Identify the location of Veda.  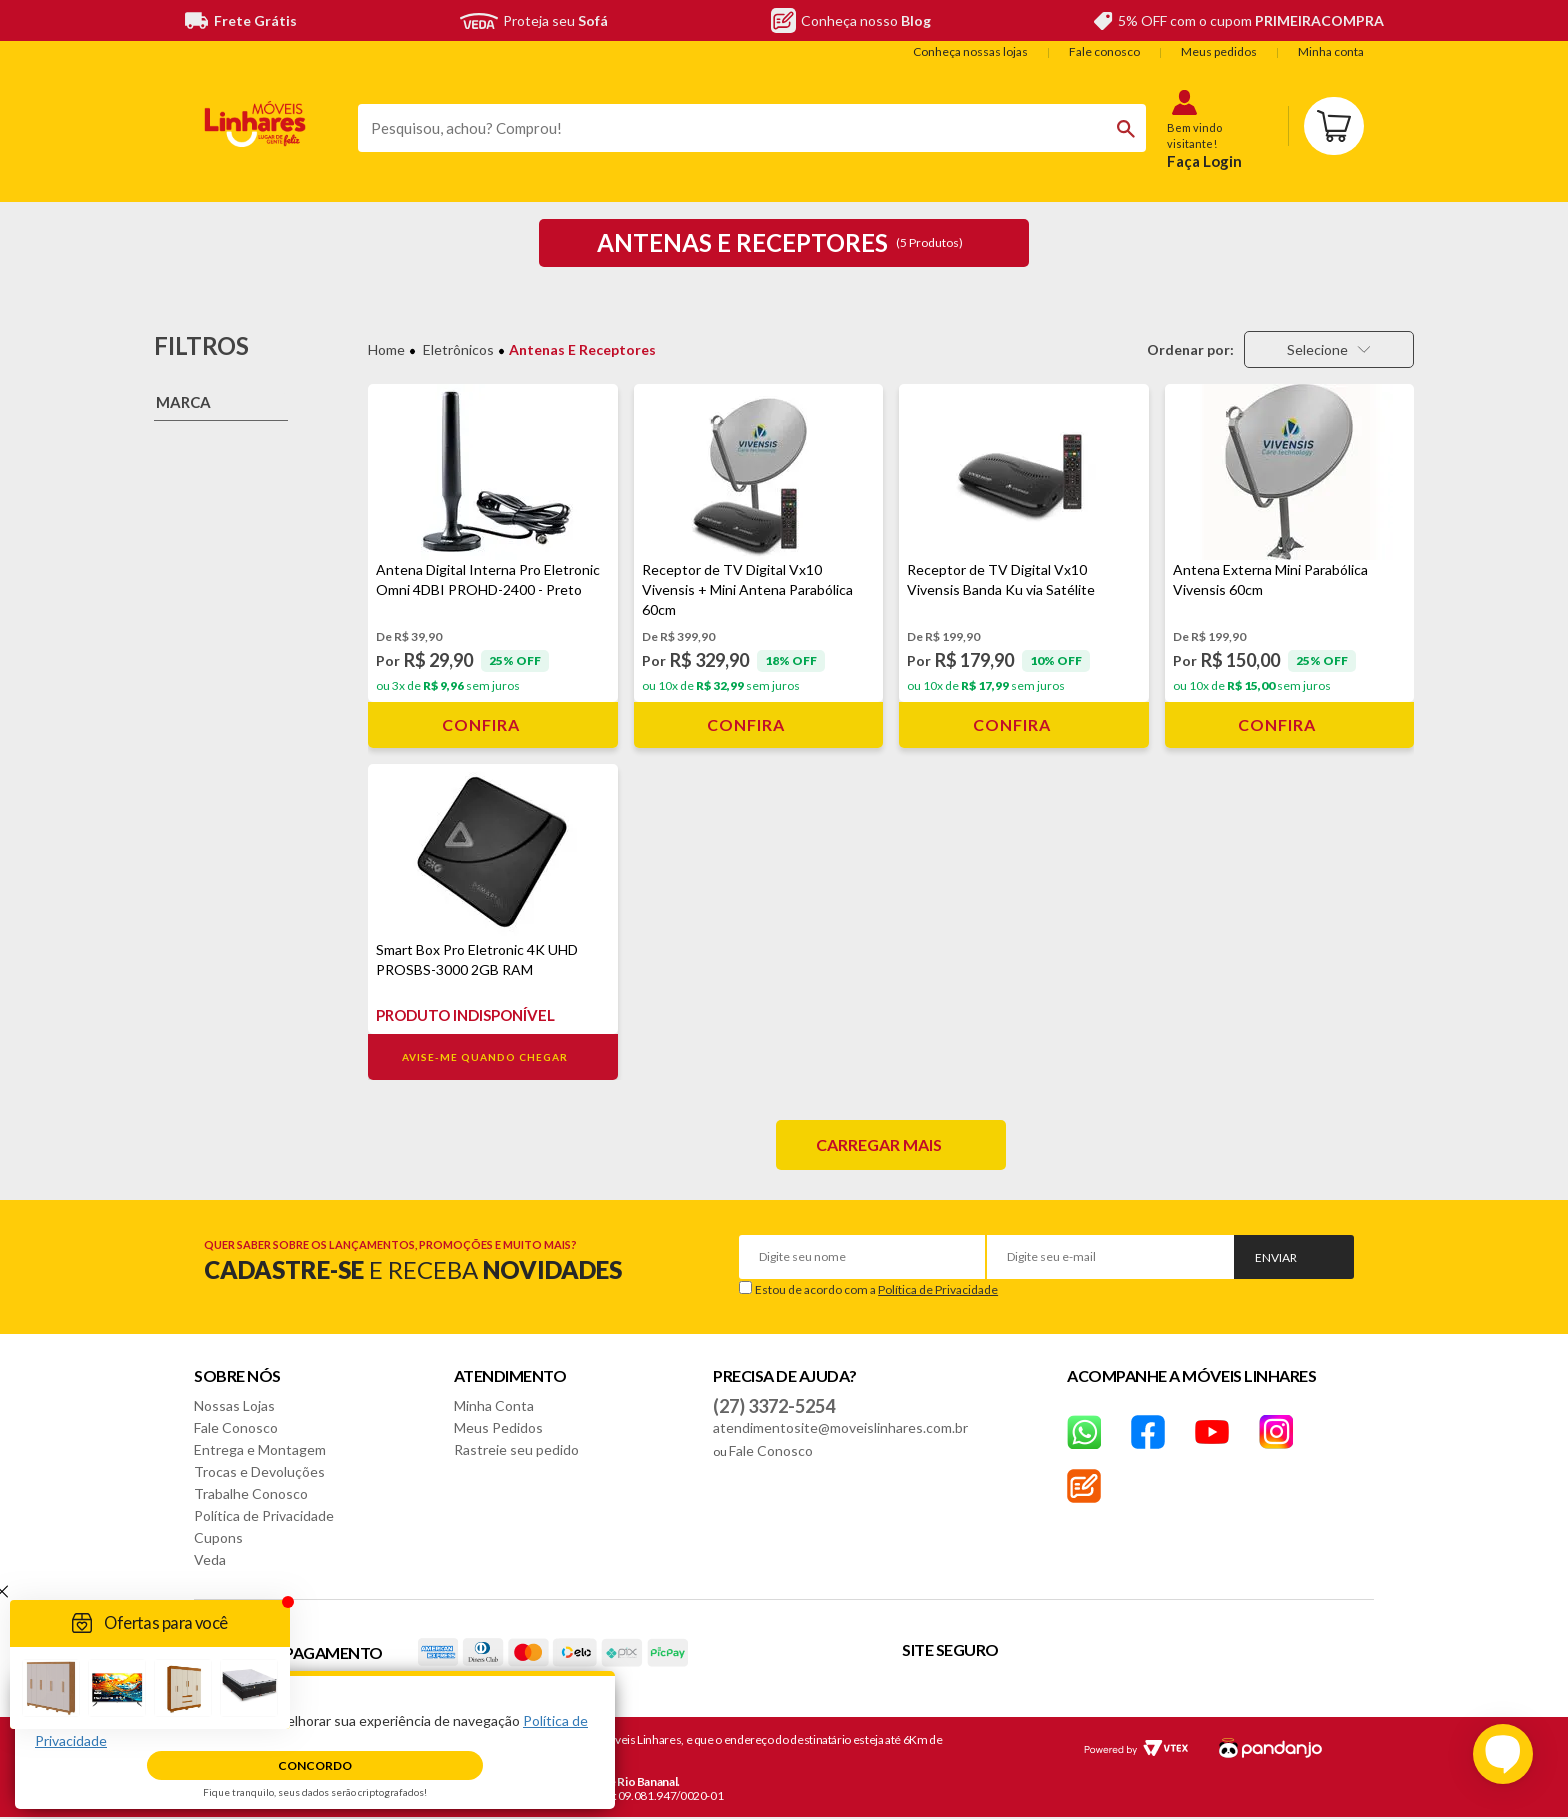
(210, 1559).